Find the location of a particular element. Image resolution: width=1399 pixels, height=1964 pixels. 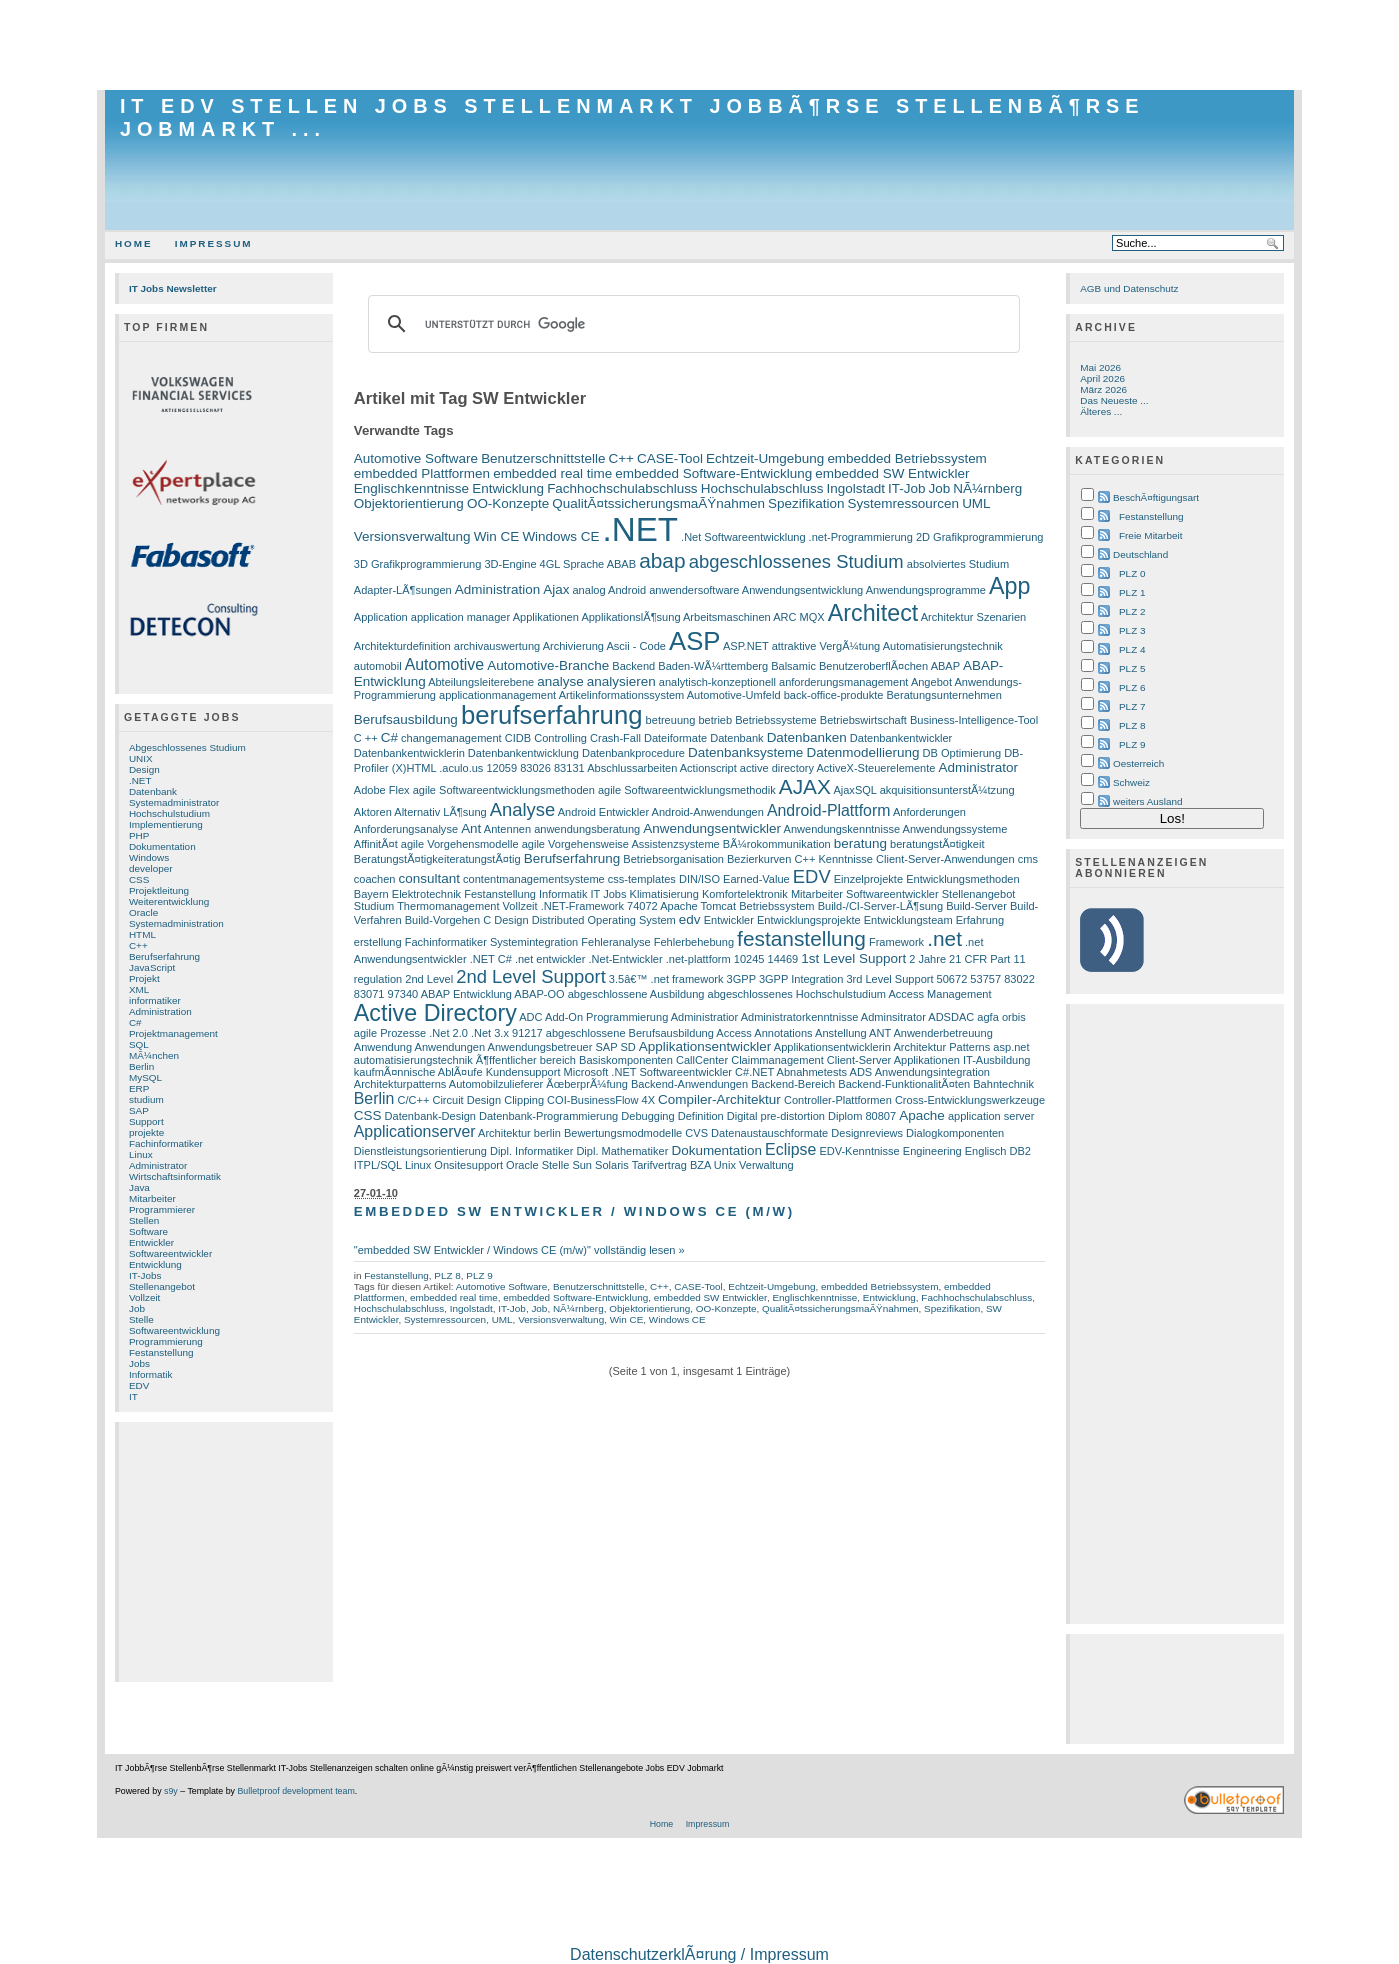

Kundensupport is located at coordinates (523, 1072).